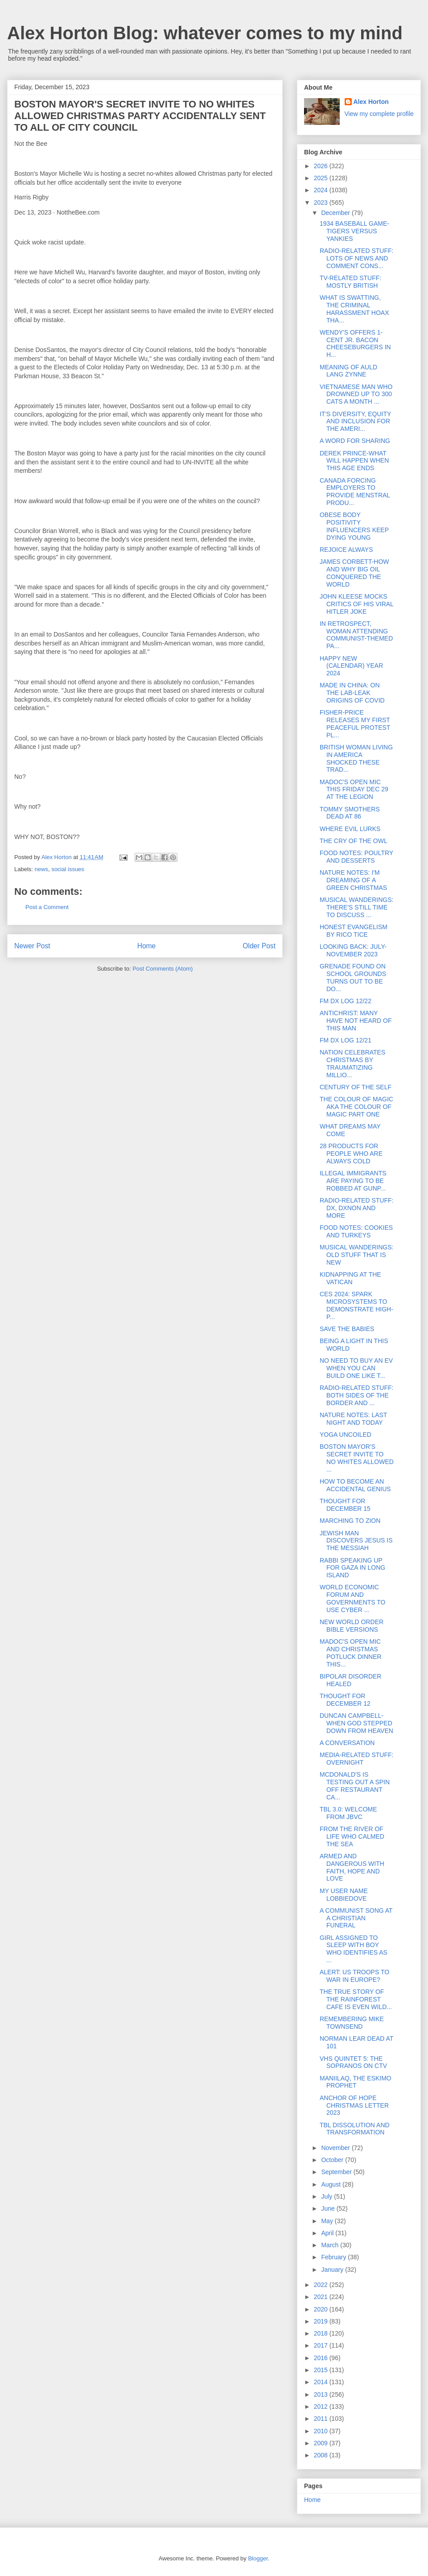 Image resolution: width=428 pixels, height=2576 pixels. What do you see at coordinates (331, 2184) in the screenshot?
I see `August` at bounding box center [331, 2184].